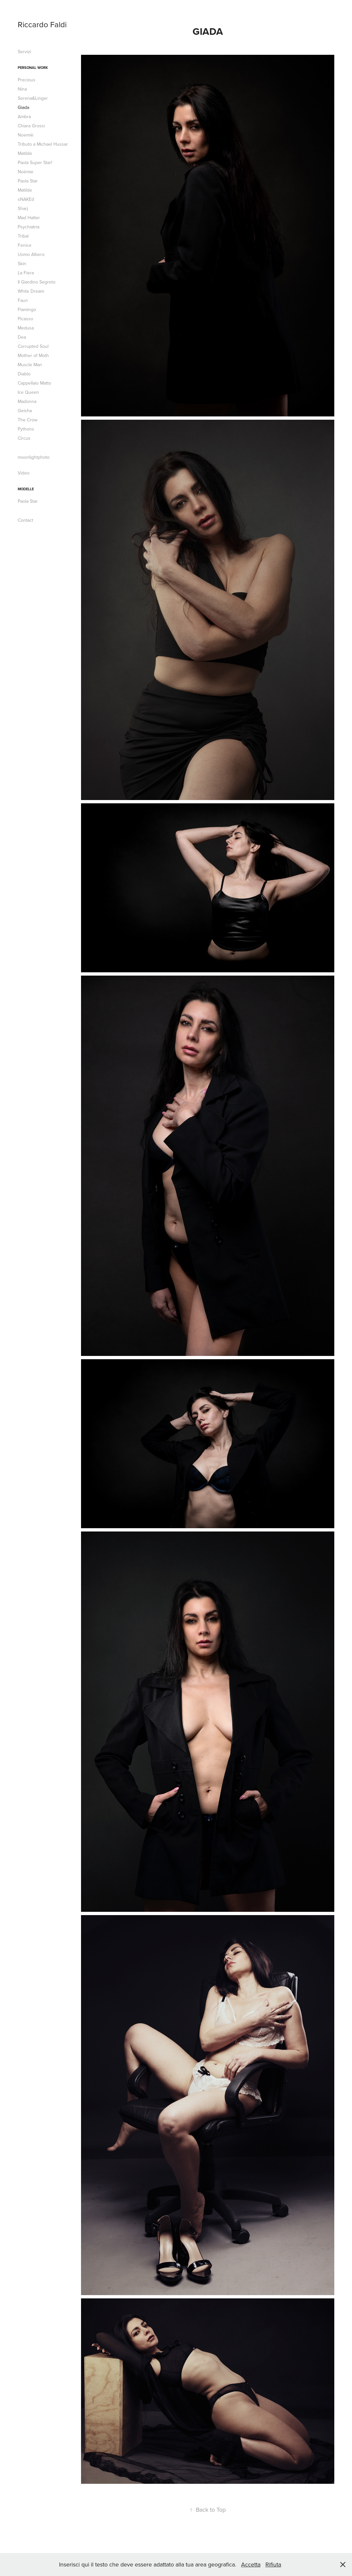 Image resolution: width=352 pixels, height=2576 pixels. I want to click on Serena&Linger, so click(33, 98).